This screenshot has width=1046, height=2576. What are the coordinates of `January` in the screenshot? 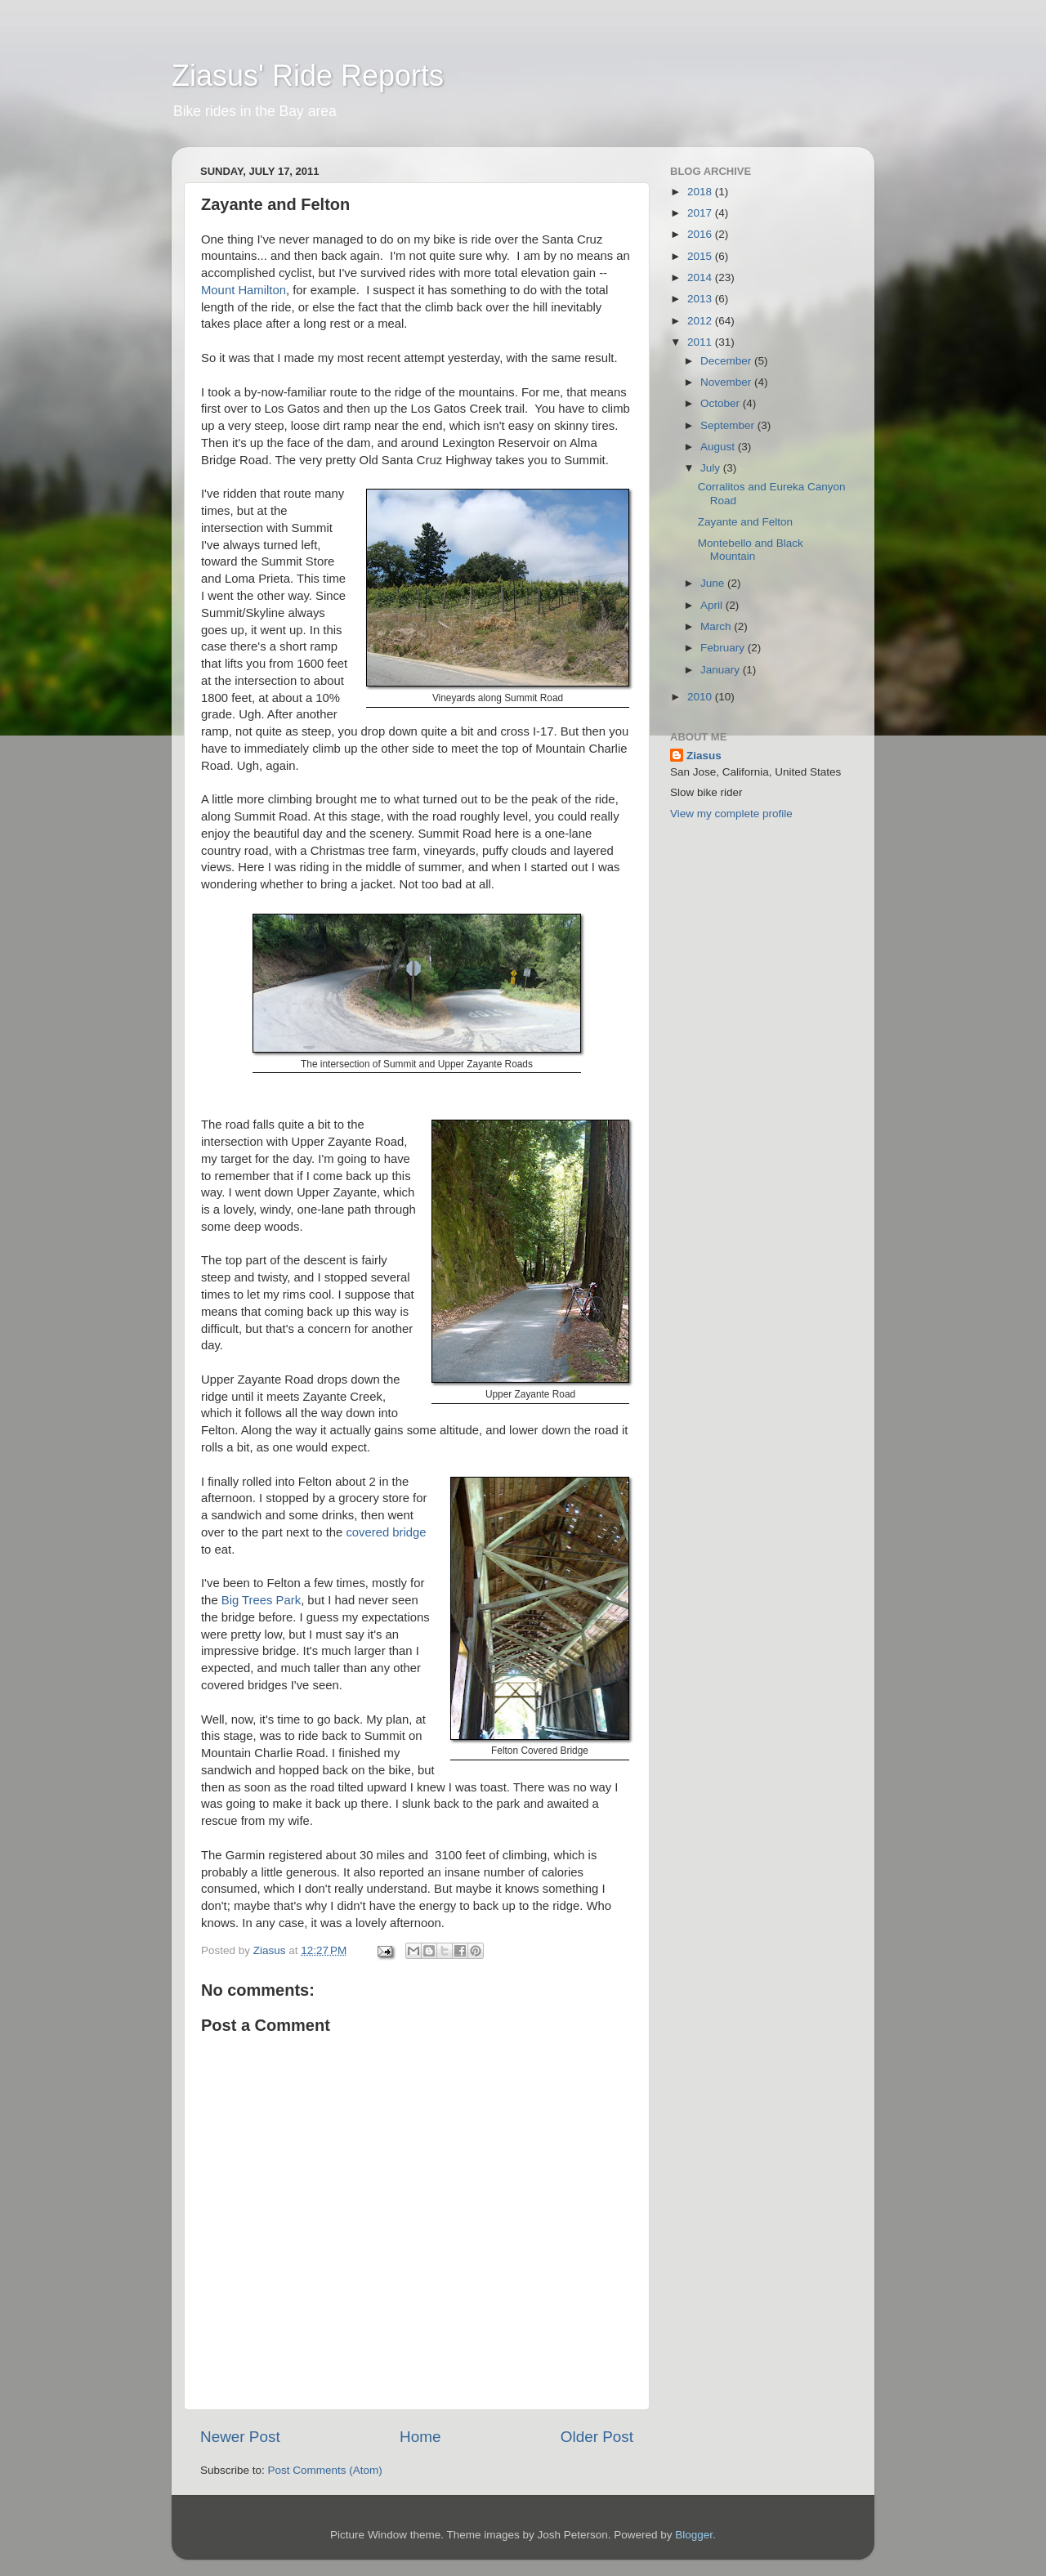 It's located at (721, 670).